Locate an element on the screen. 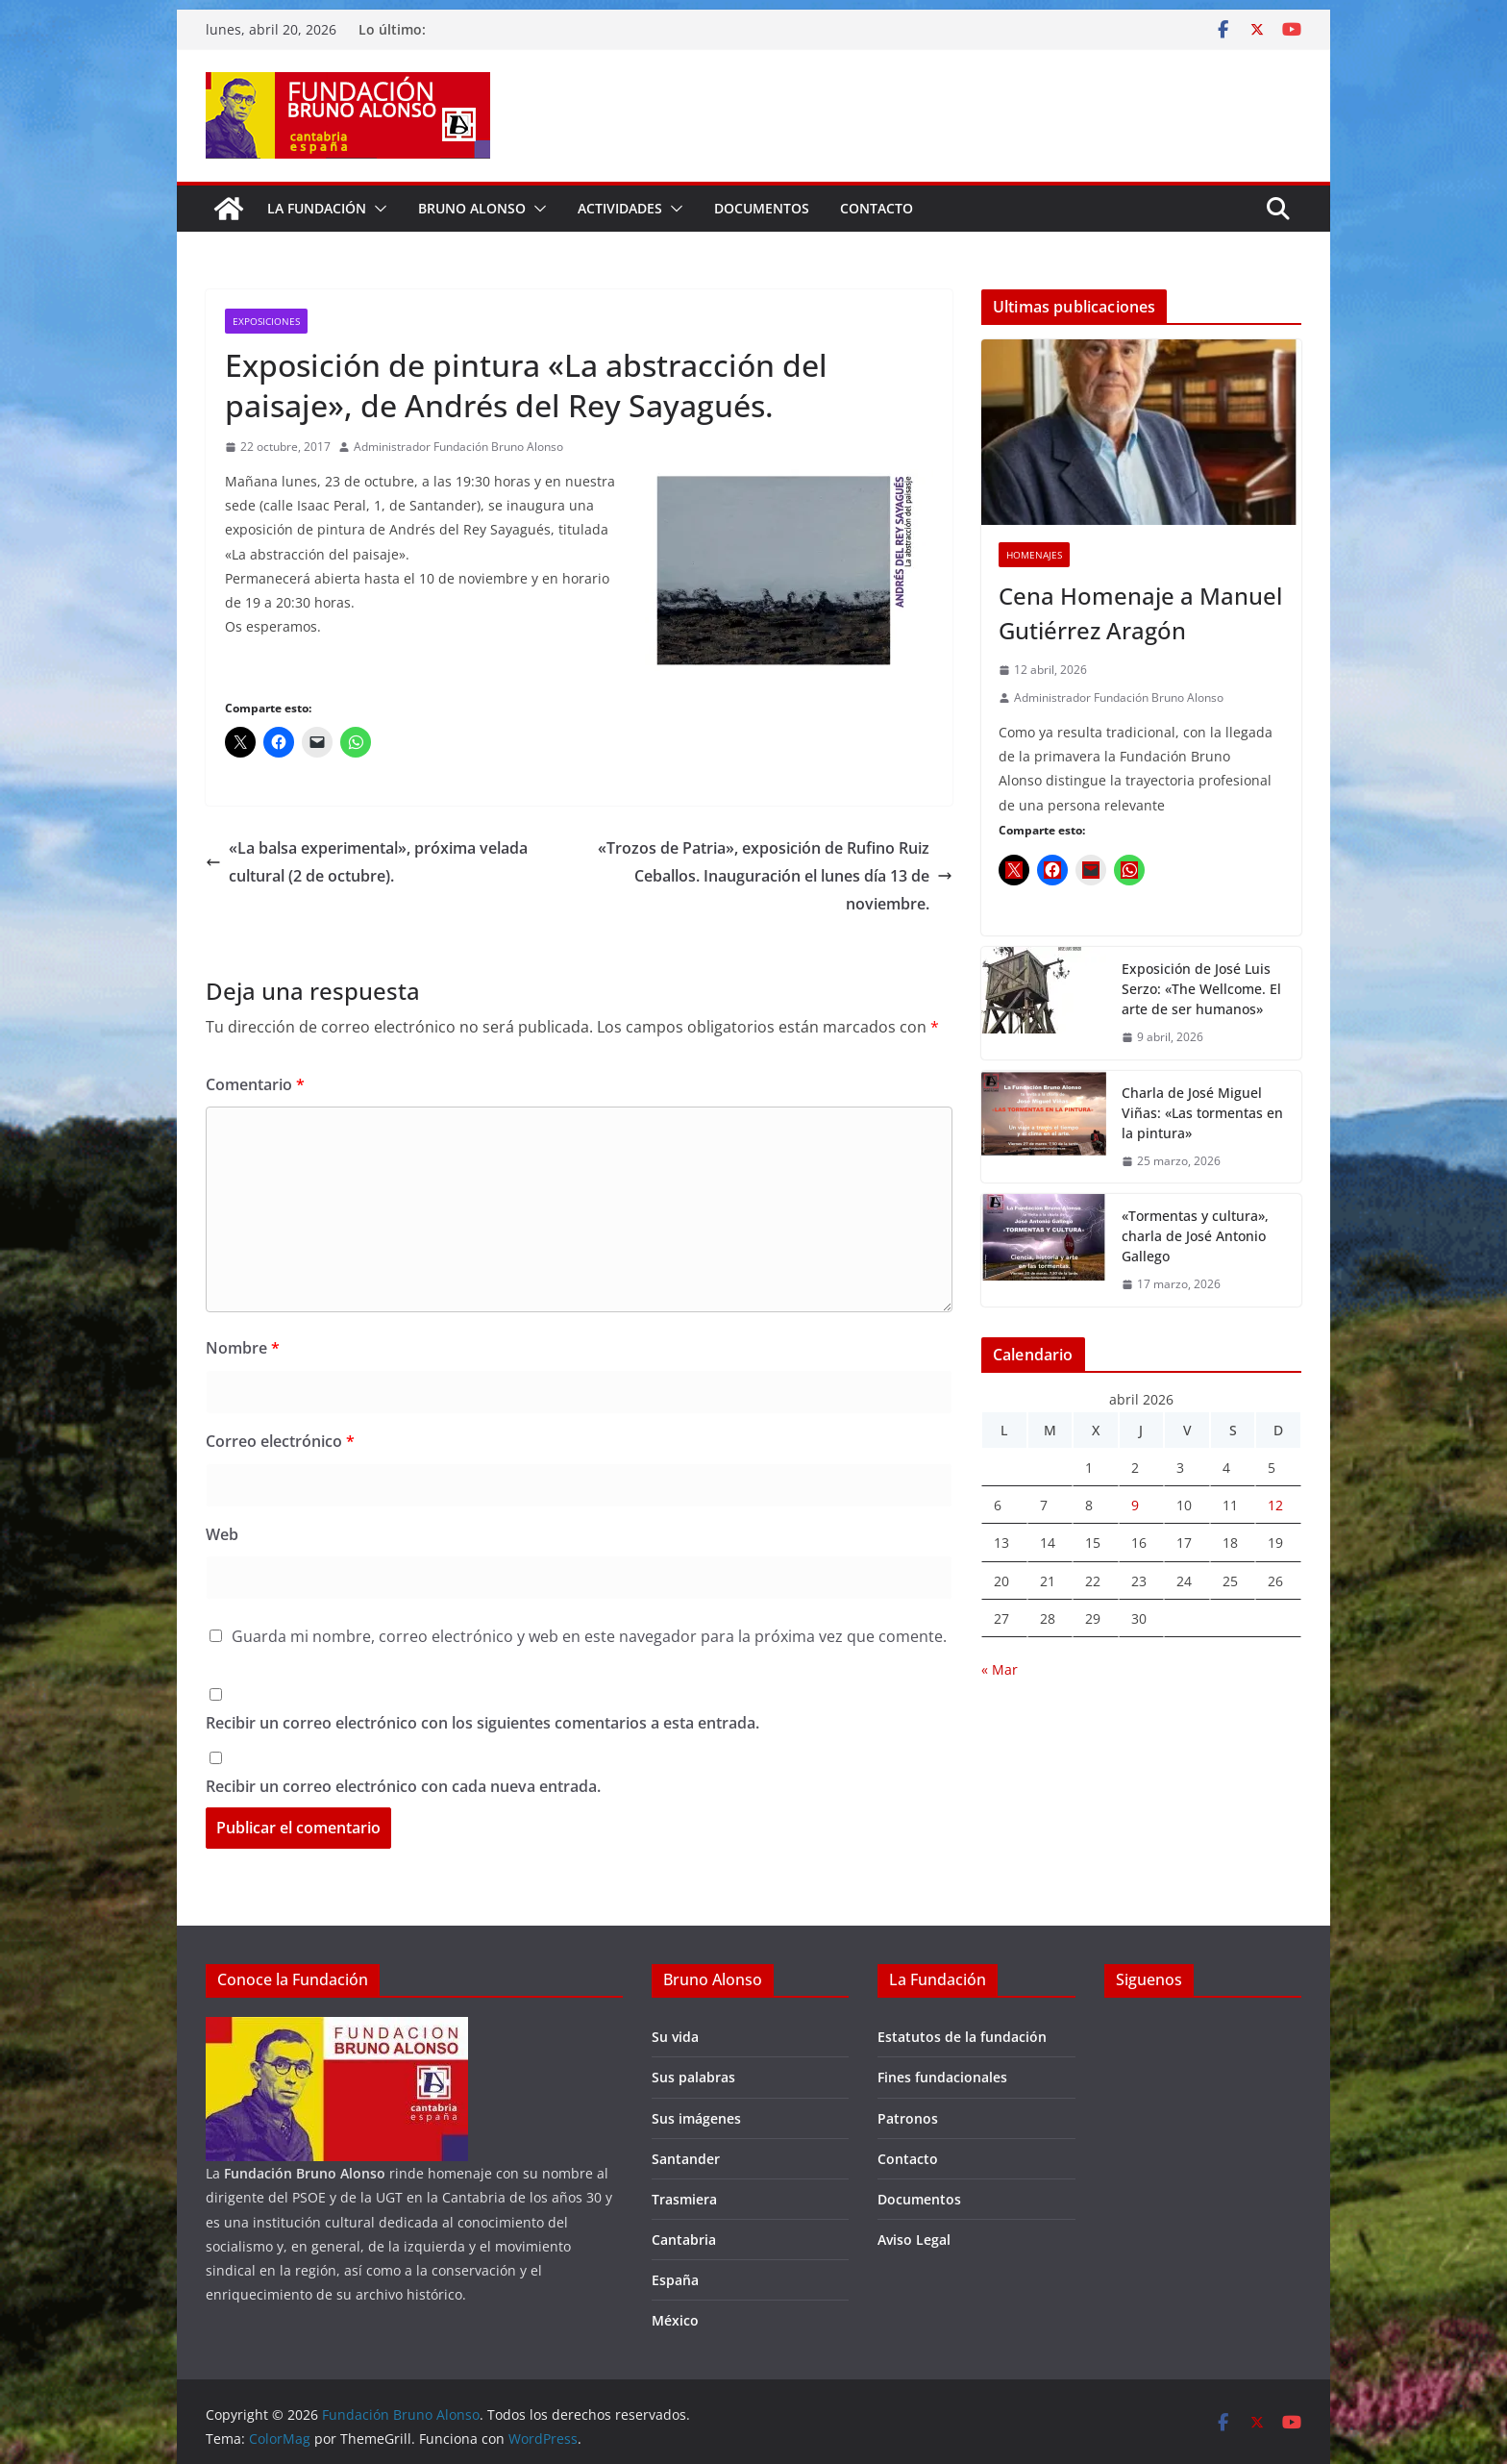 This screenshot has height=2464, width=1507. Nombre is located at coordinates (243, 1347).